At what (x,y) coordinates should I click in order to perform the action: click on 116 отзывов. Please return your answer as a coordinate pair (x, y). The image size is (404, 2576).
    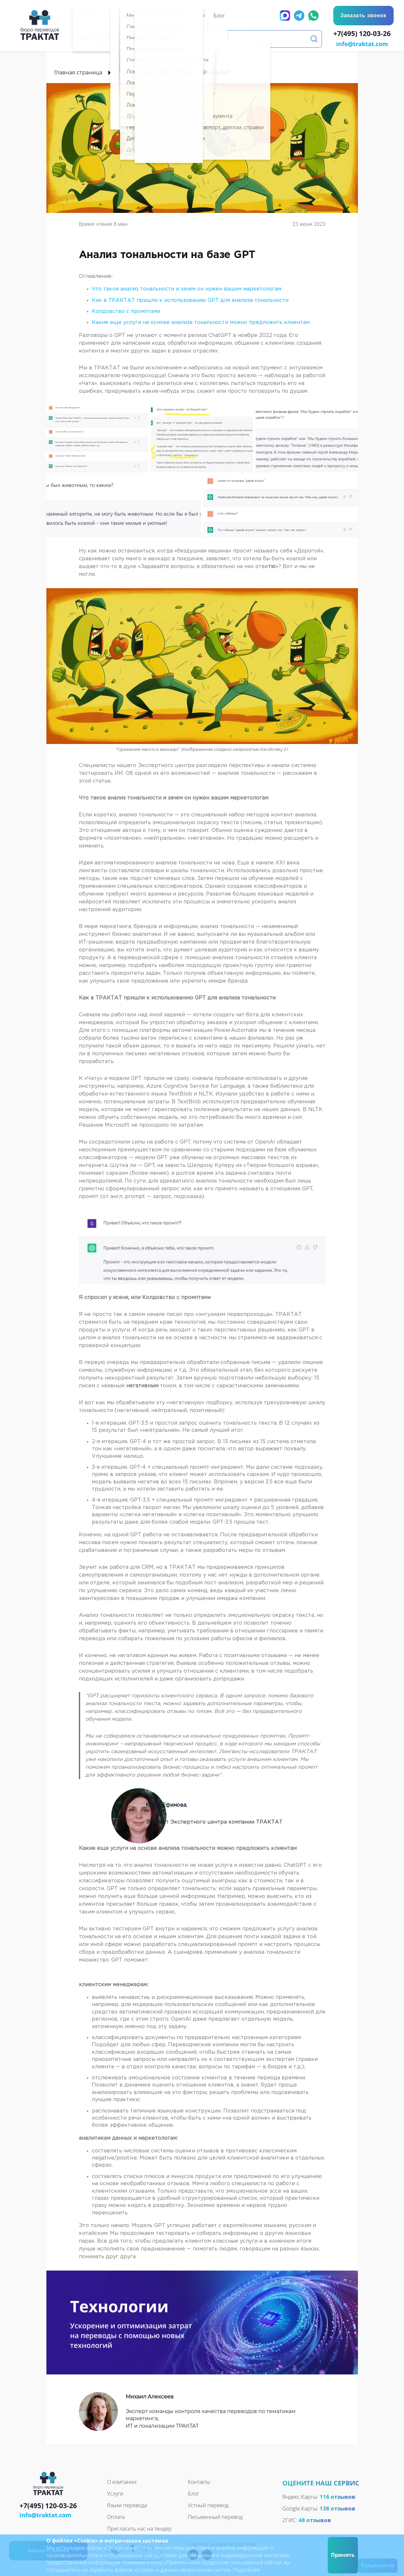
    Looking at the image, I should click on (337, 2496).